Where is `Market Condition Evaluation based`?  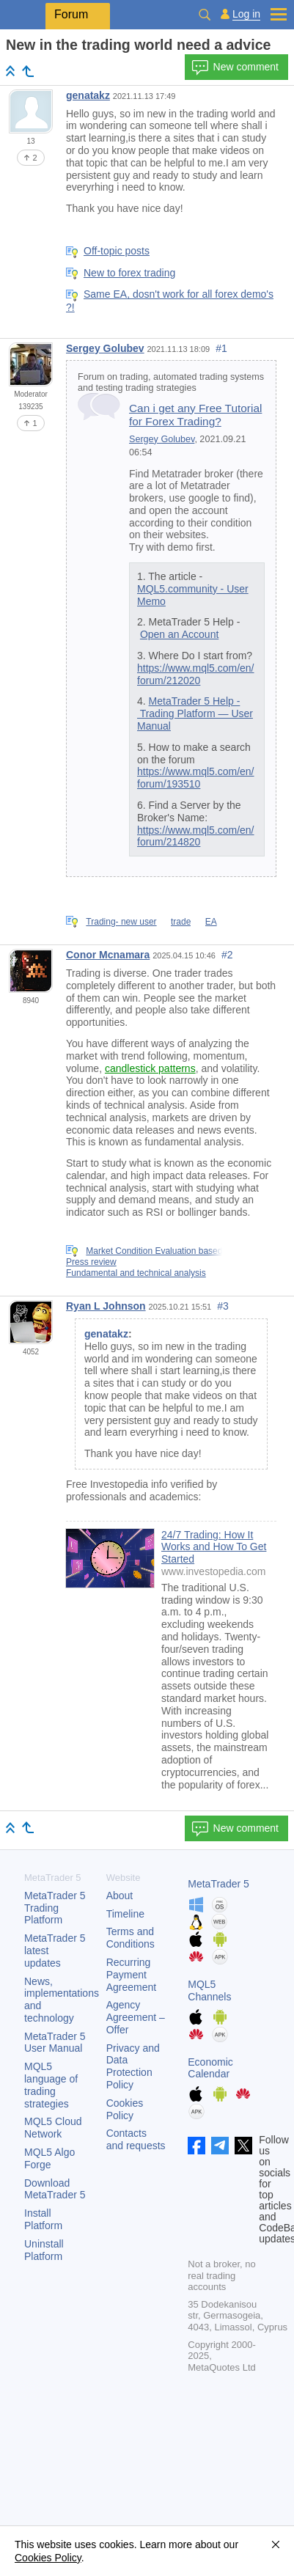 Market Condition Evaluation based is located at coordinates (154, 1251).